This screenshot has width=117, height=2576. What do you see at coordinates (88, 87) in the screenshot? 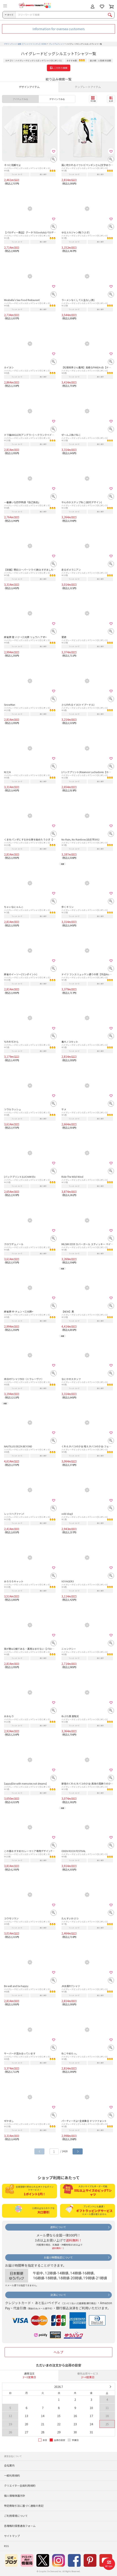
I see `テンプレートアイテム` at bounding box center [88, 87].